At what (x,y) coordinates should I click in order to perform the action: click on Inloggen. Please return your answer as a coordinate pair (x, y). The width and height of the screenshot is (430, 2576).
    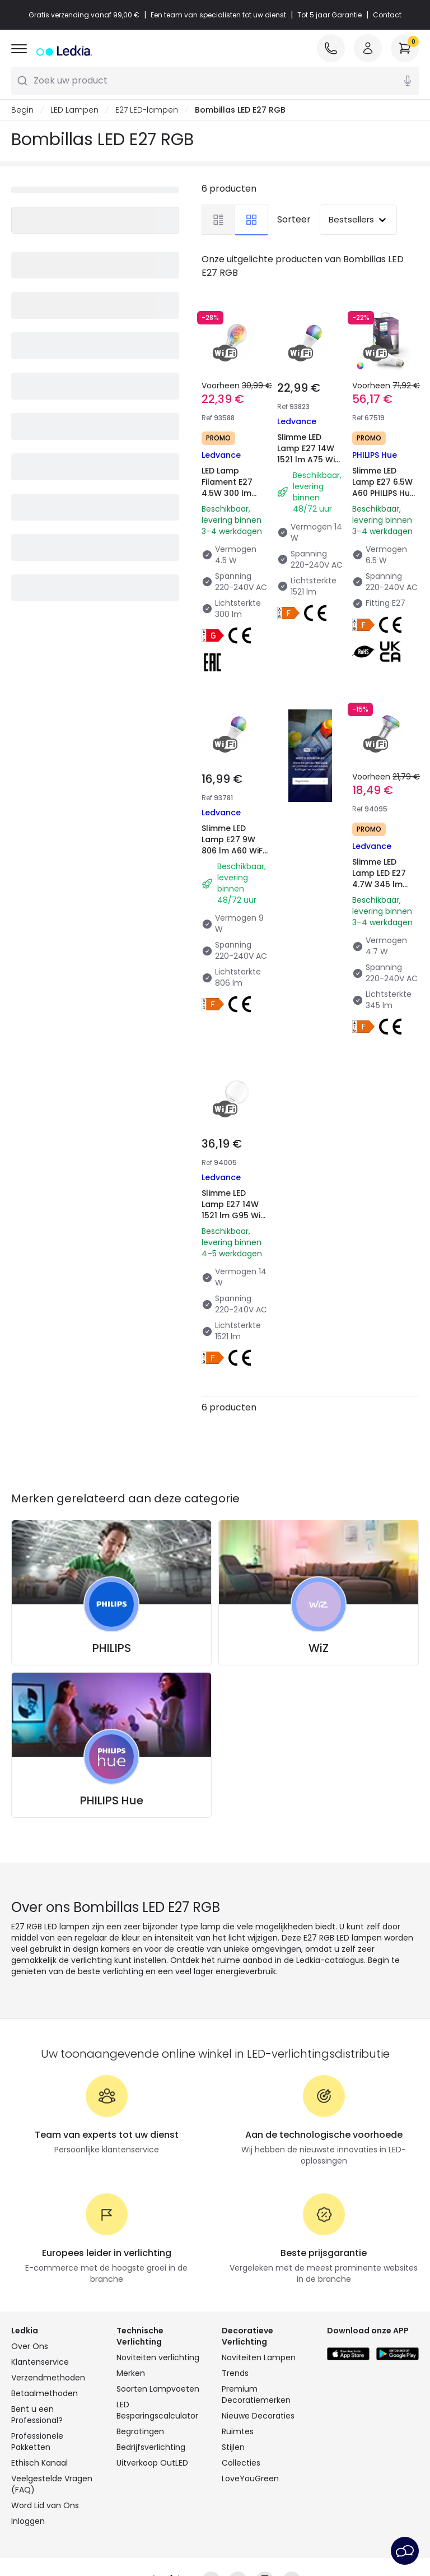
    Looking at the image, I should click on (28, 2521).